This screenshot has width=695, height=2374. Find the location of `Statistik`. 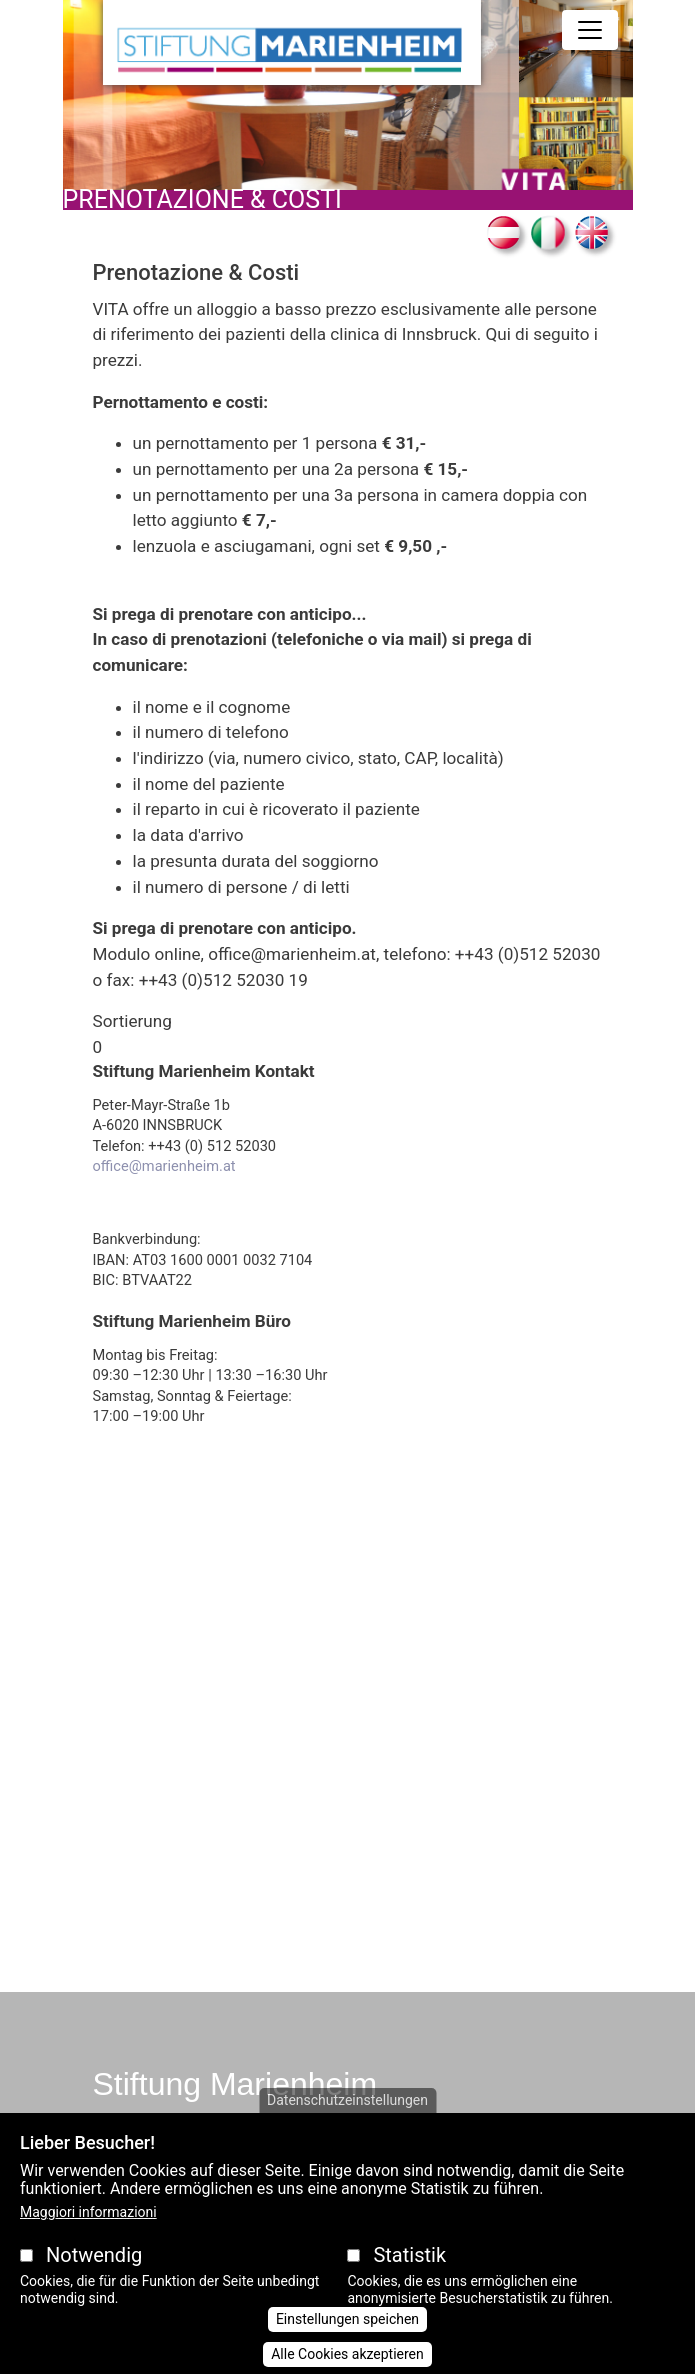

Statistik is located at coordinates (409, 2255).